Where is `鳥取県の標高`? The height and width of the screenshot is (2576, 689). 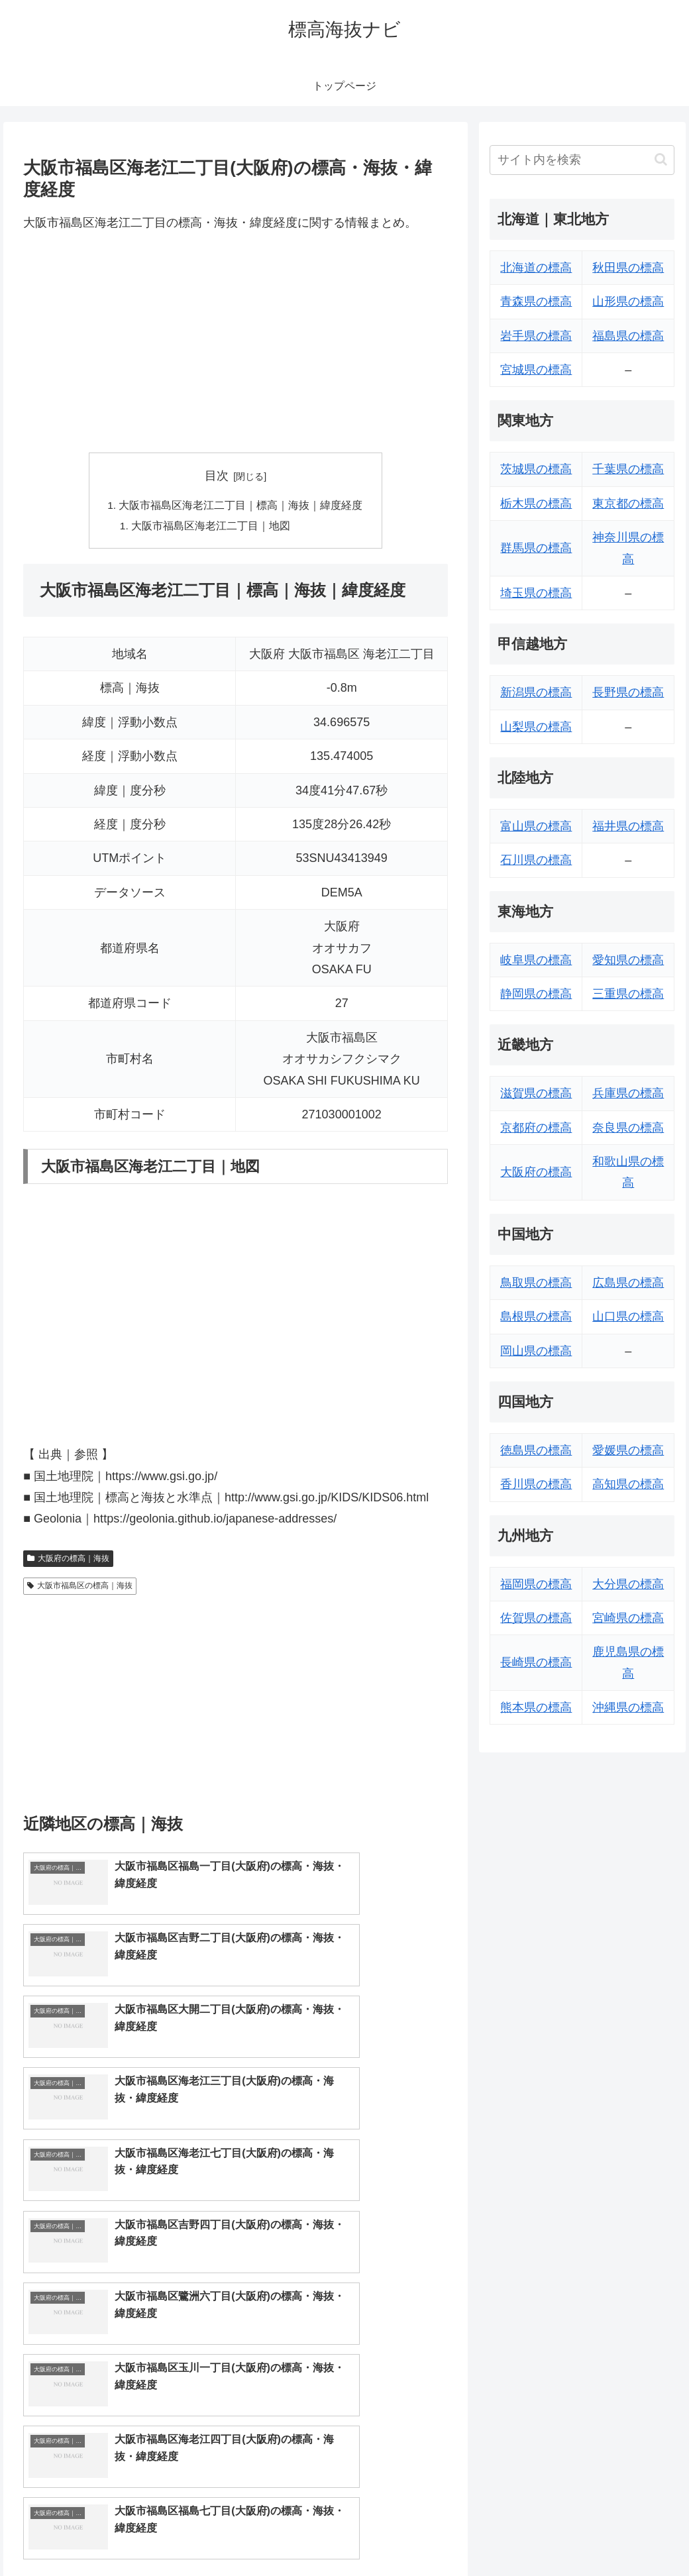 鳥取県の標高 is located at coordinates (536, 1282).